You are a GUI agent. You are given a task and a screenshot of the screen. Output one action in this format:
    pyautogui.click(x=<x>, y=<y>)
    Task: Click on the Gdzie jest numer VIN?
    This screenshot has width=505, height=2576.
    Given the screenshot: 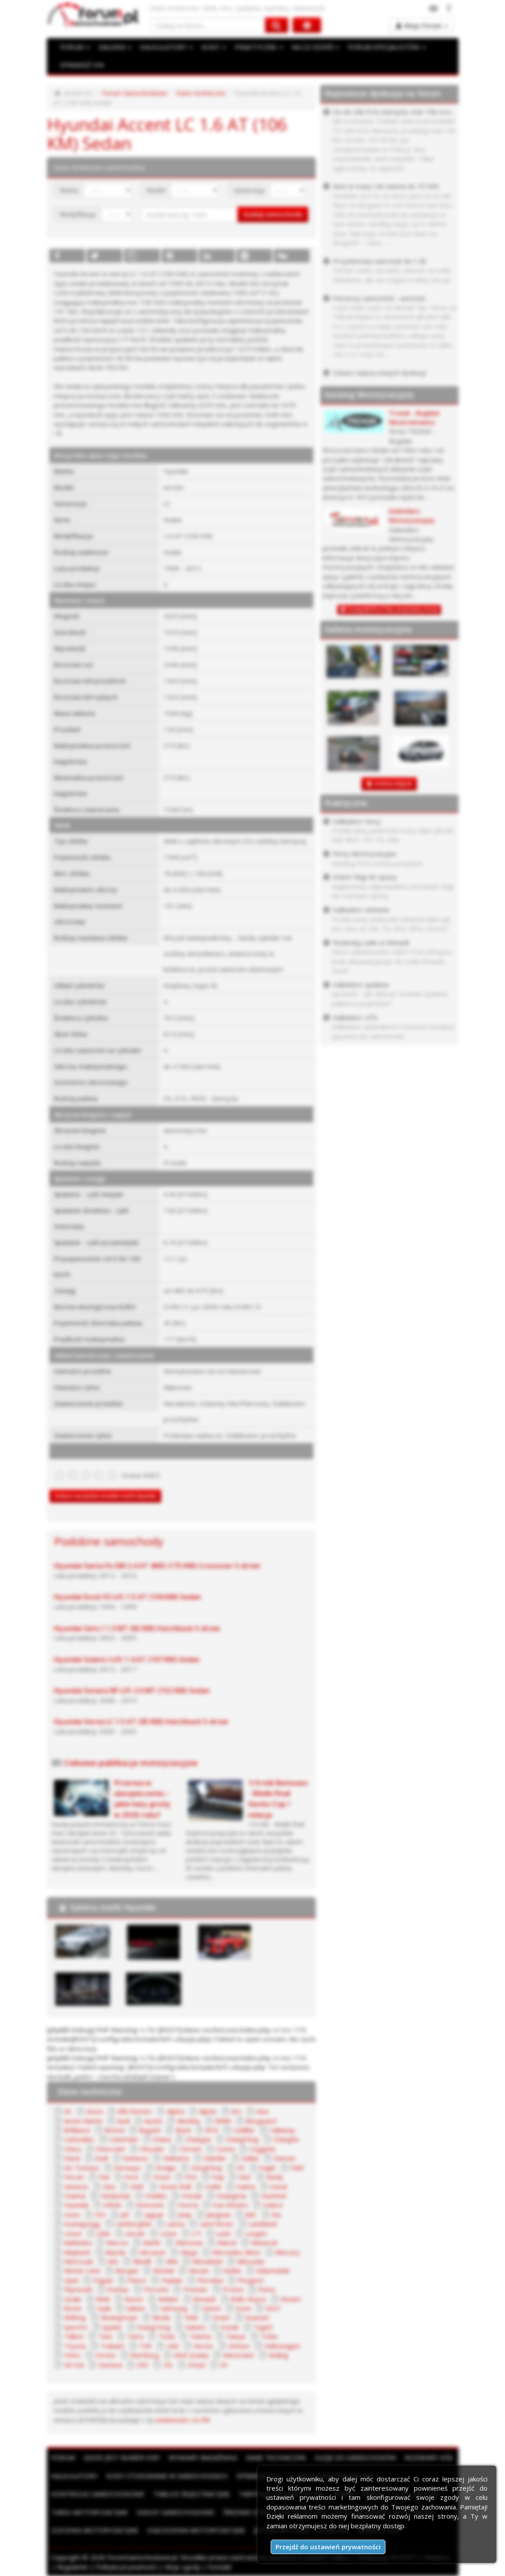 What is the action you would take?
    pyautogui.click(x=122, y=2457)
    